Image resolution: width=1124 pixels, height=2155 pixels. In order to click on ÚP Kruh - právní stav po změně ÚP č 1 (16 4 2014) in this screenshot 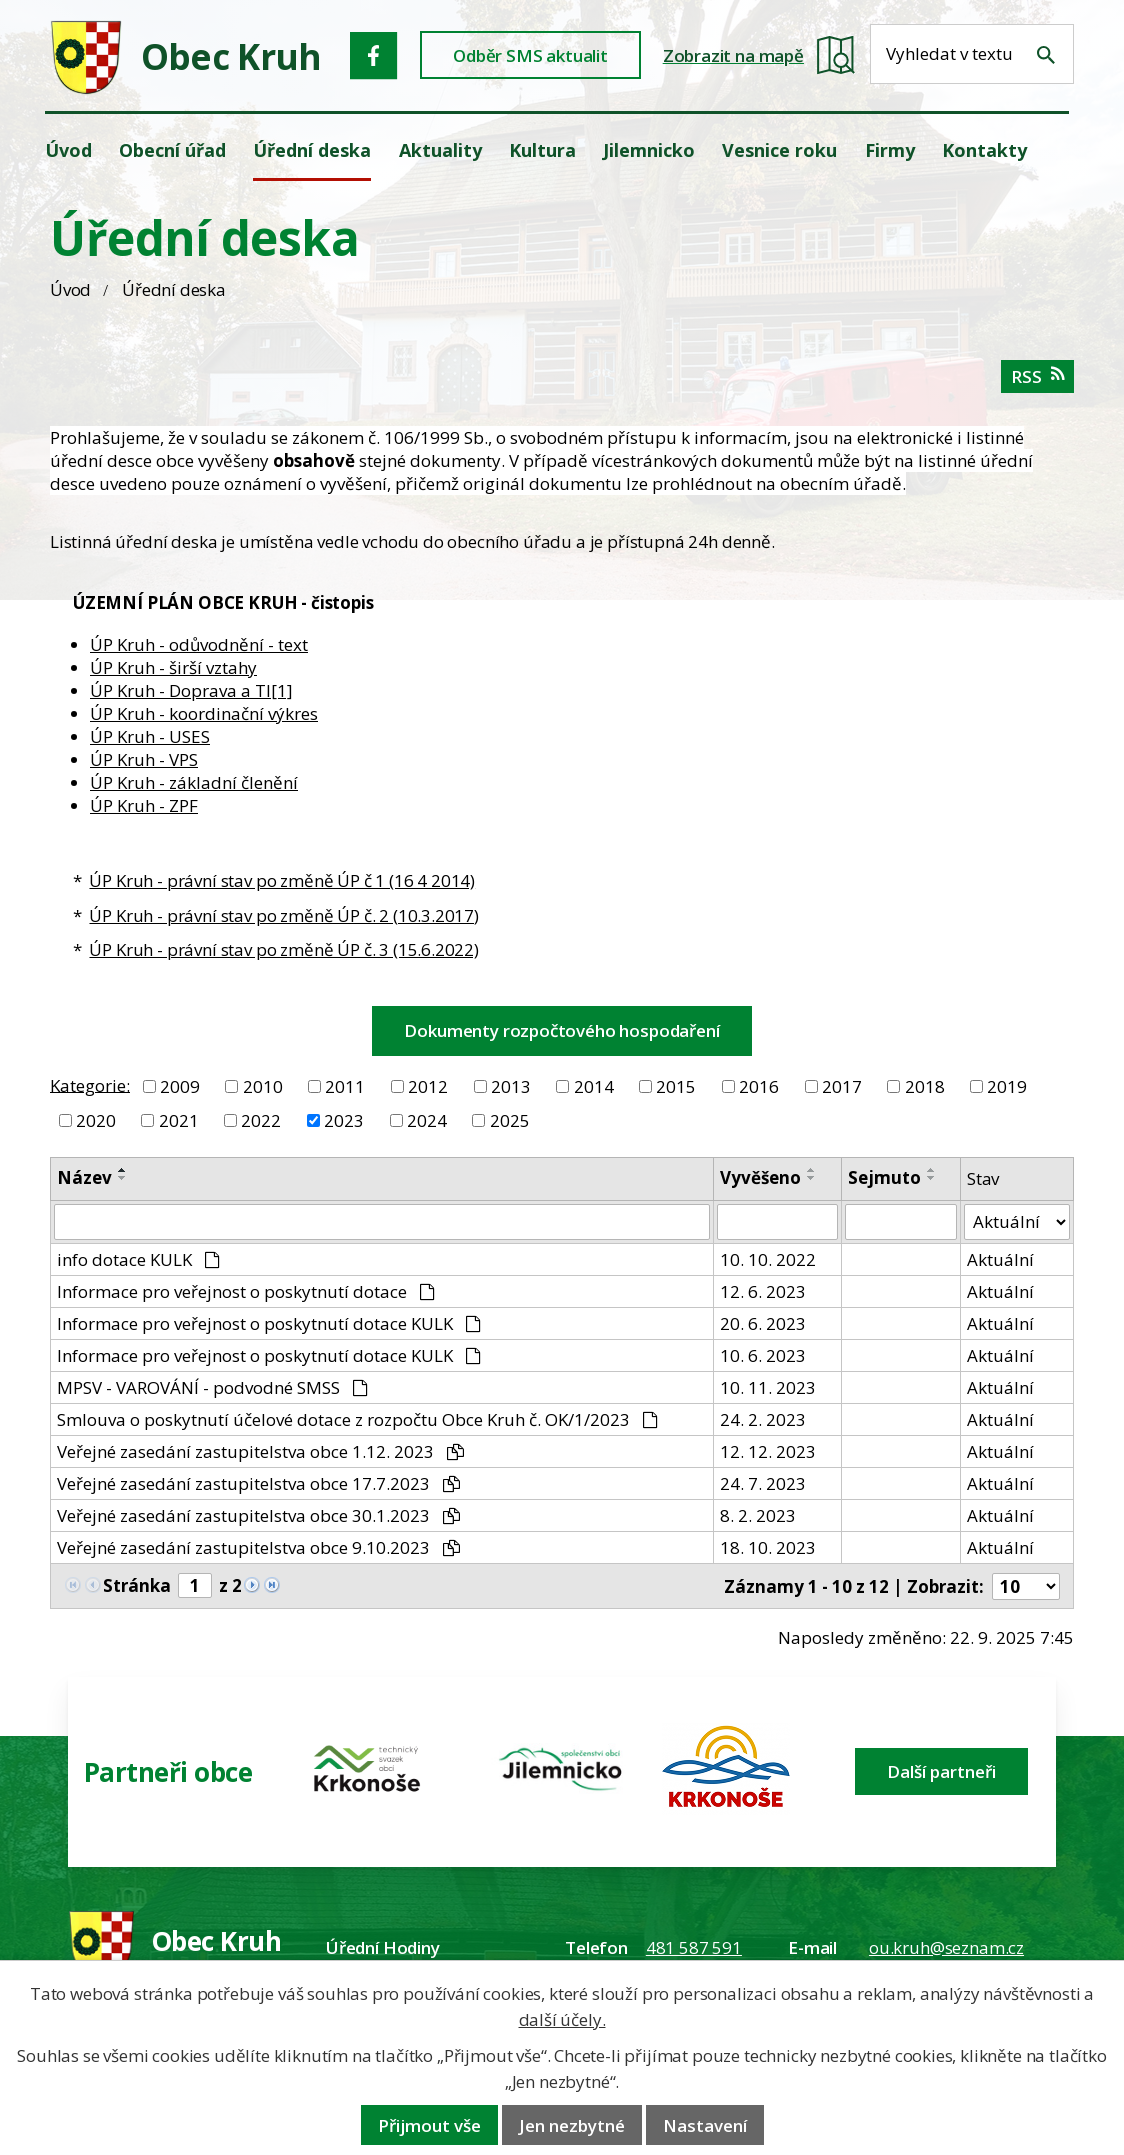, I will do `click(282, 880)`.